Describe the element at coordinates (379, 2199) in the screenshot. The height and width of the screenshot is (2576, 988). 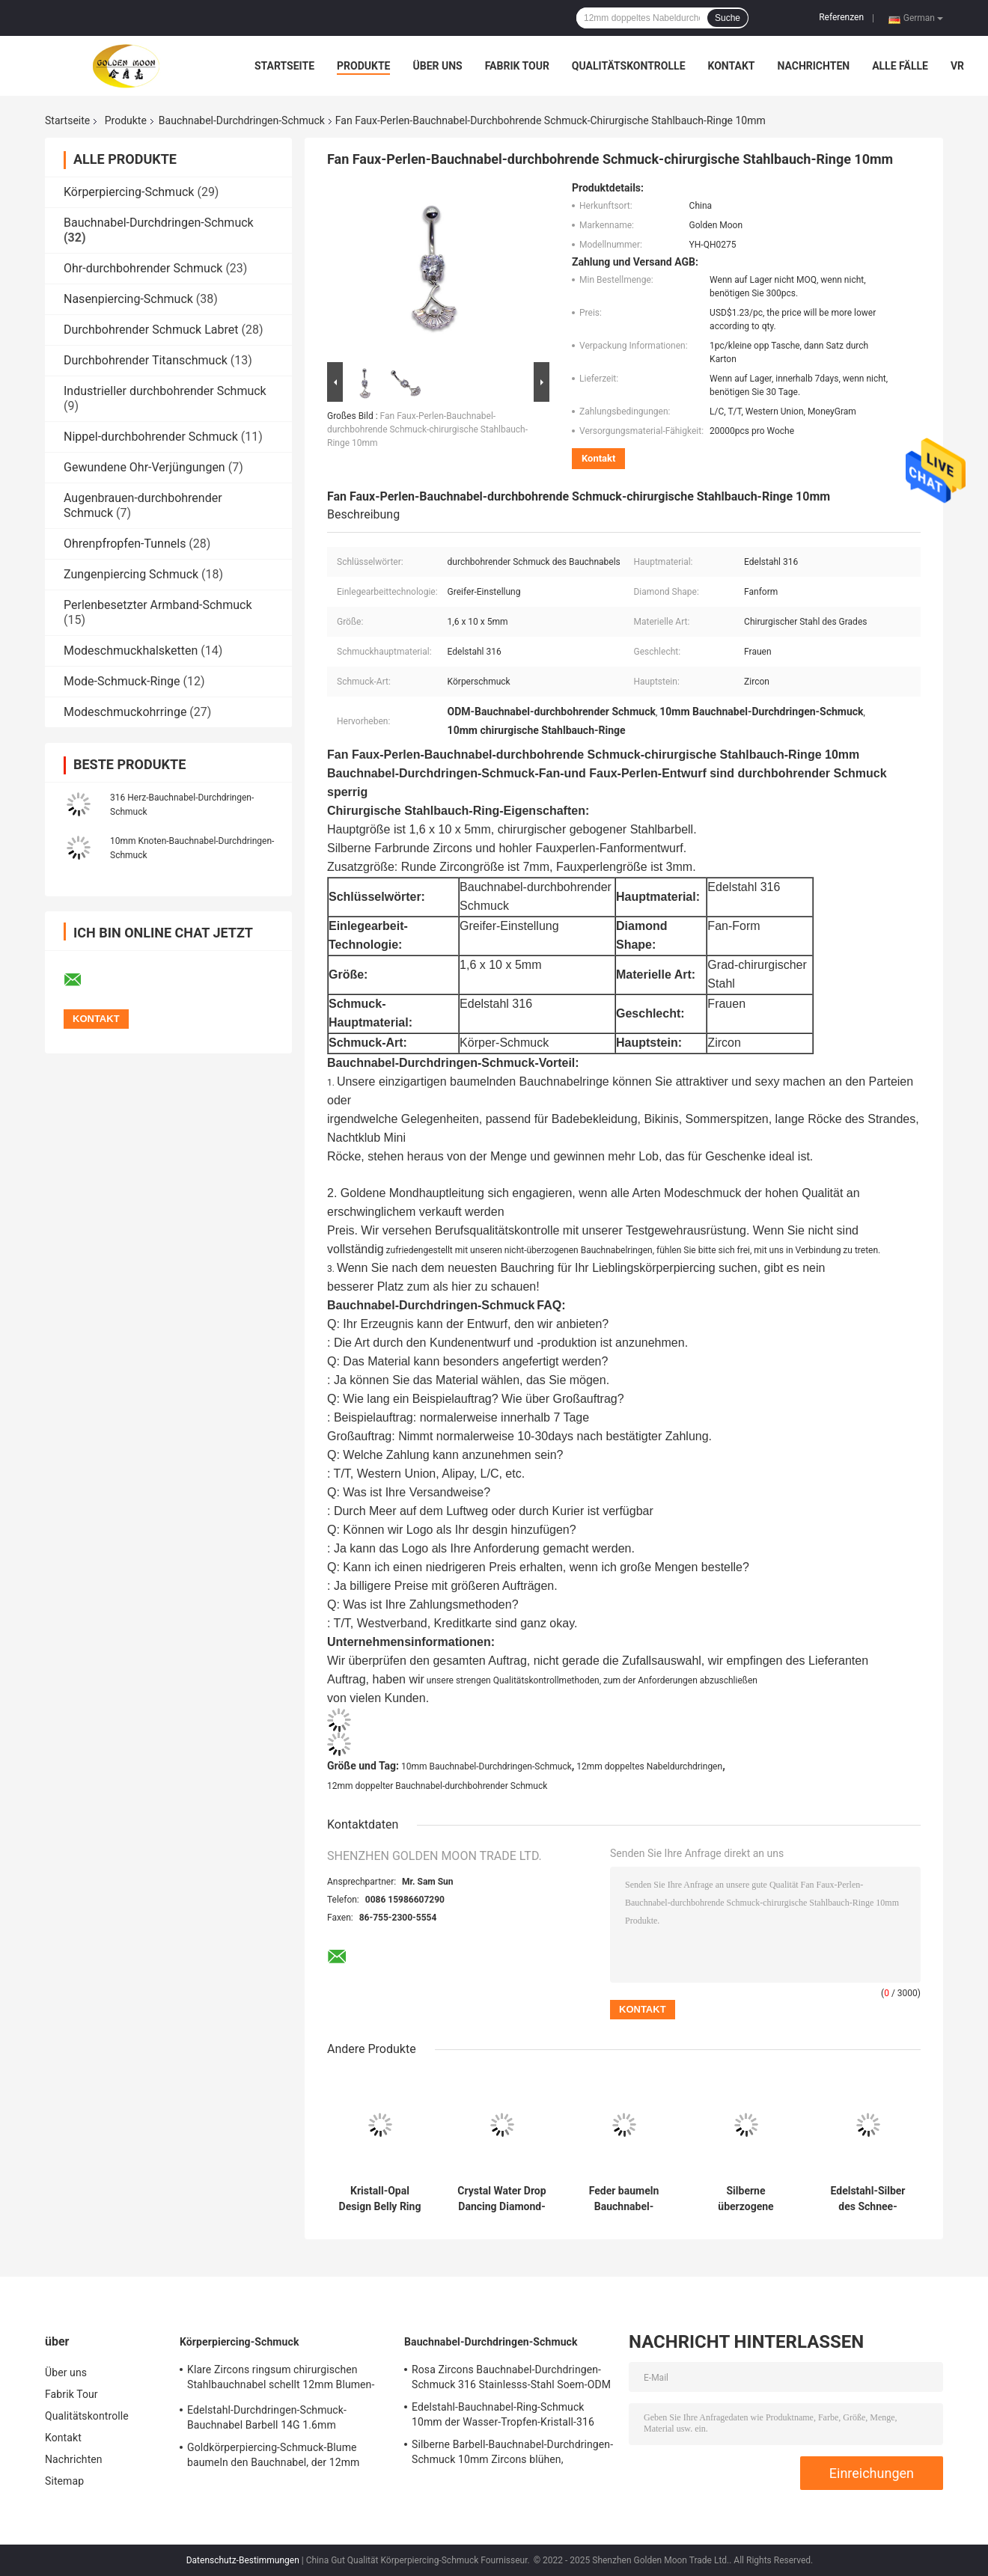
I see `Kristall-Opal Design Belly Ring Jewelry-Edelstahl-Körper-Schmuck-Frauen` at that location.